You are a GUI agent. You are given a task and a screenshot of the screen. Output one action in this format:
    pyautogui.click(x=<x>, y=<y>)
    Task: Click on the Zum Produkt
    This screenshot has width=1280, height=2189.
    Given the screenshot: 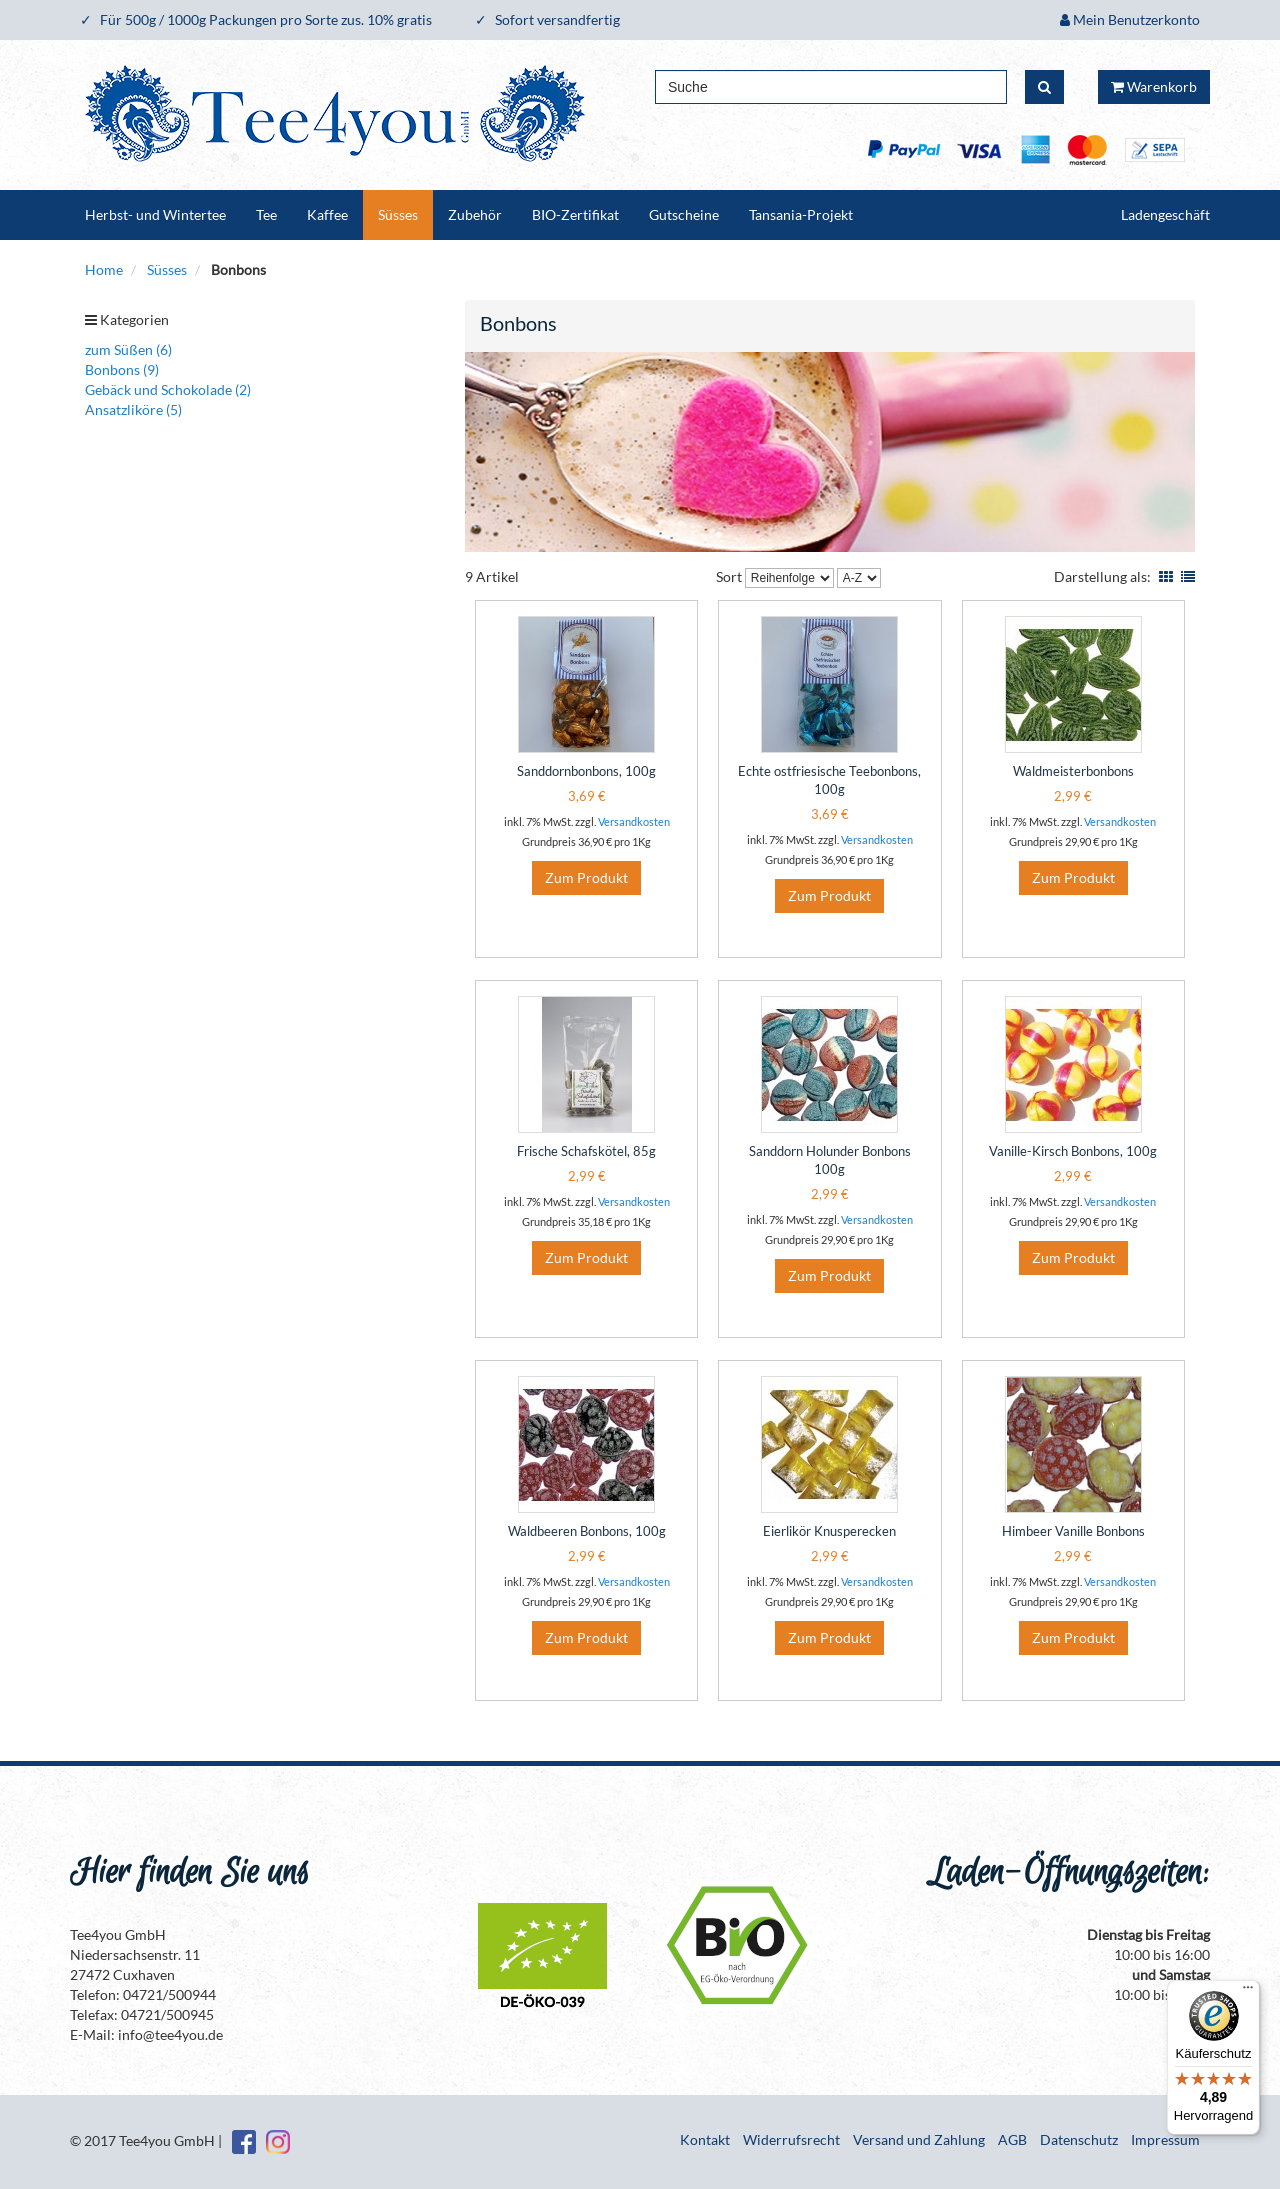 What is the action you would take?
    pyautogui.click(x=586, y=877)
    